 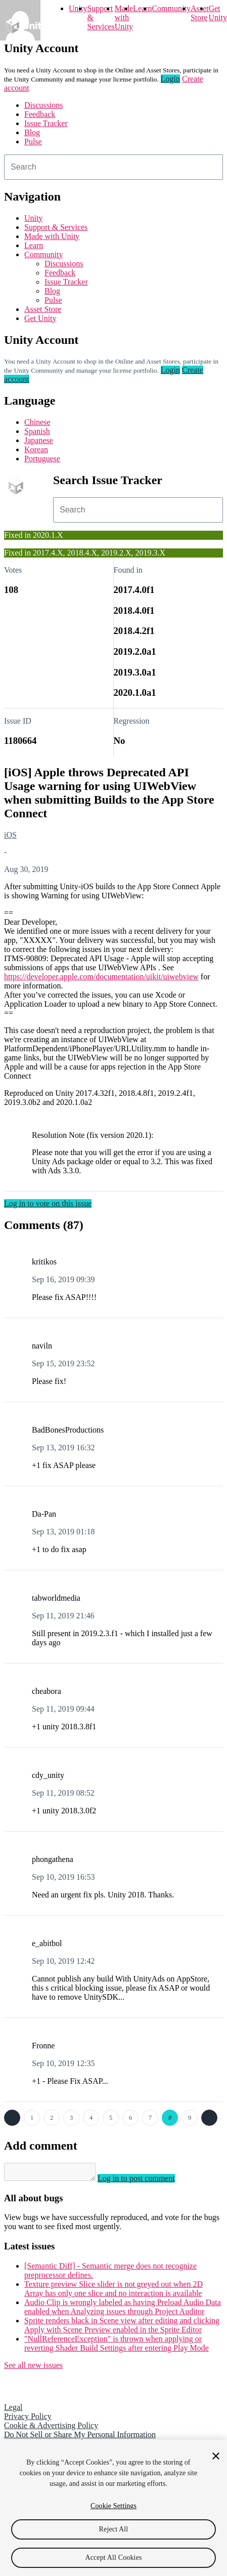 What do you see at coordinates (171, 8) in the screenshot?
I see `Community` at bounding box center [171, 8].